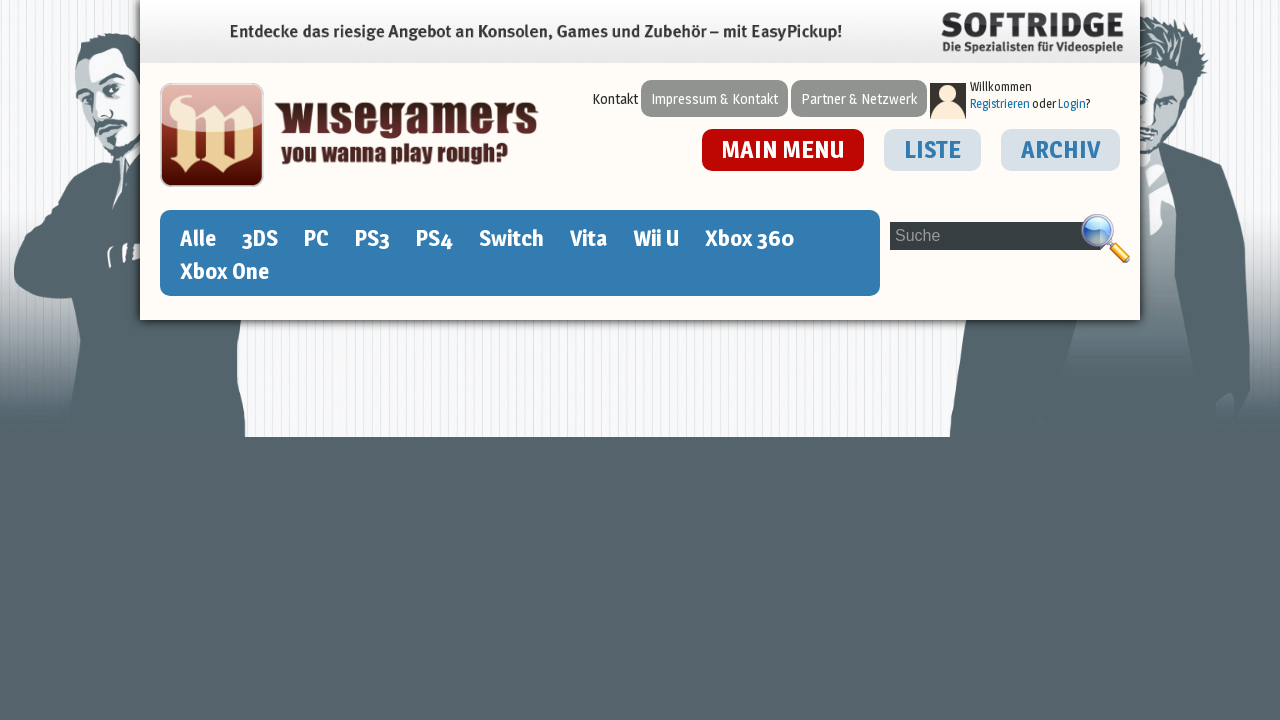  I want to click on Partner & Netzwerk, so click(859, 98).